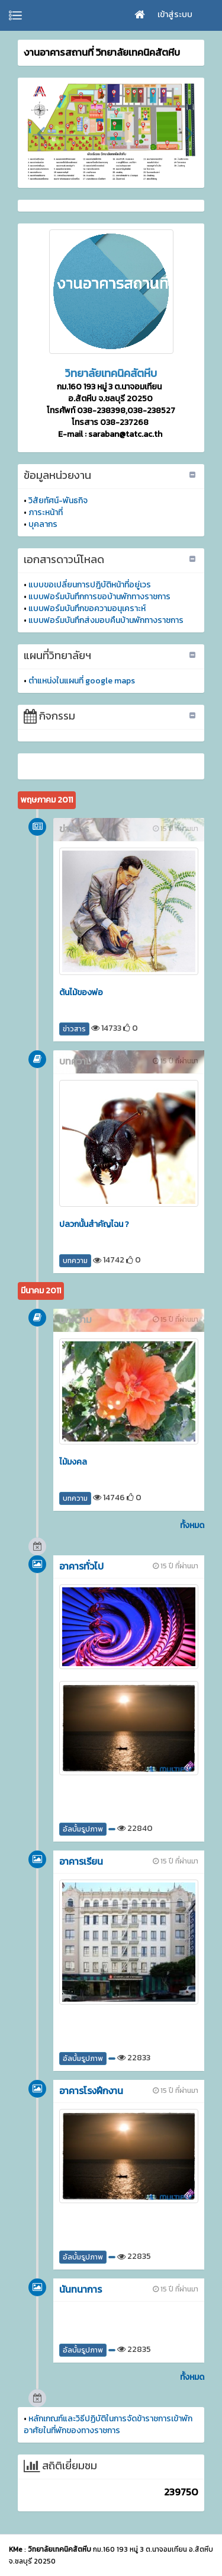 The image size is (222, 2576). Describe the element at coordinates (87, 608) in the screenshot. I see `แบบฟอร์มบันทึกขอความอนุเคราะห์` at that location.